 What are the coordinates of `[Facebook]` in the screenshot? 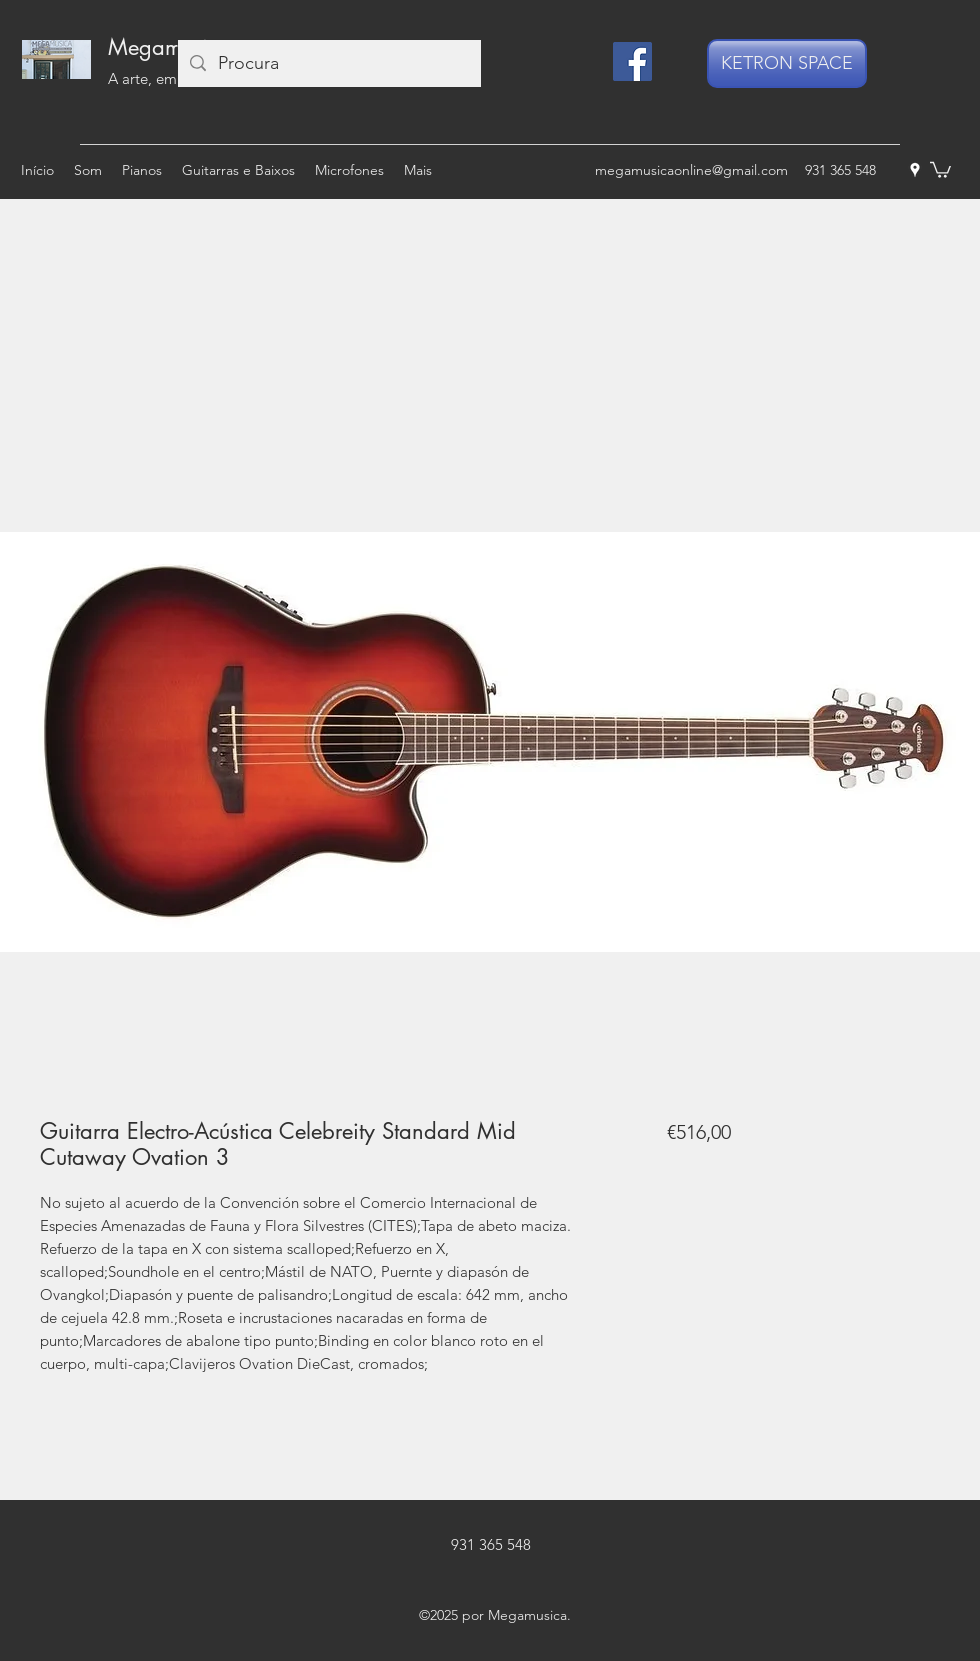 It's located at (632, 61).